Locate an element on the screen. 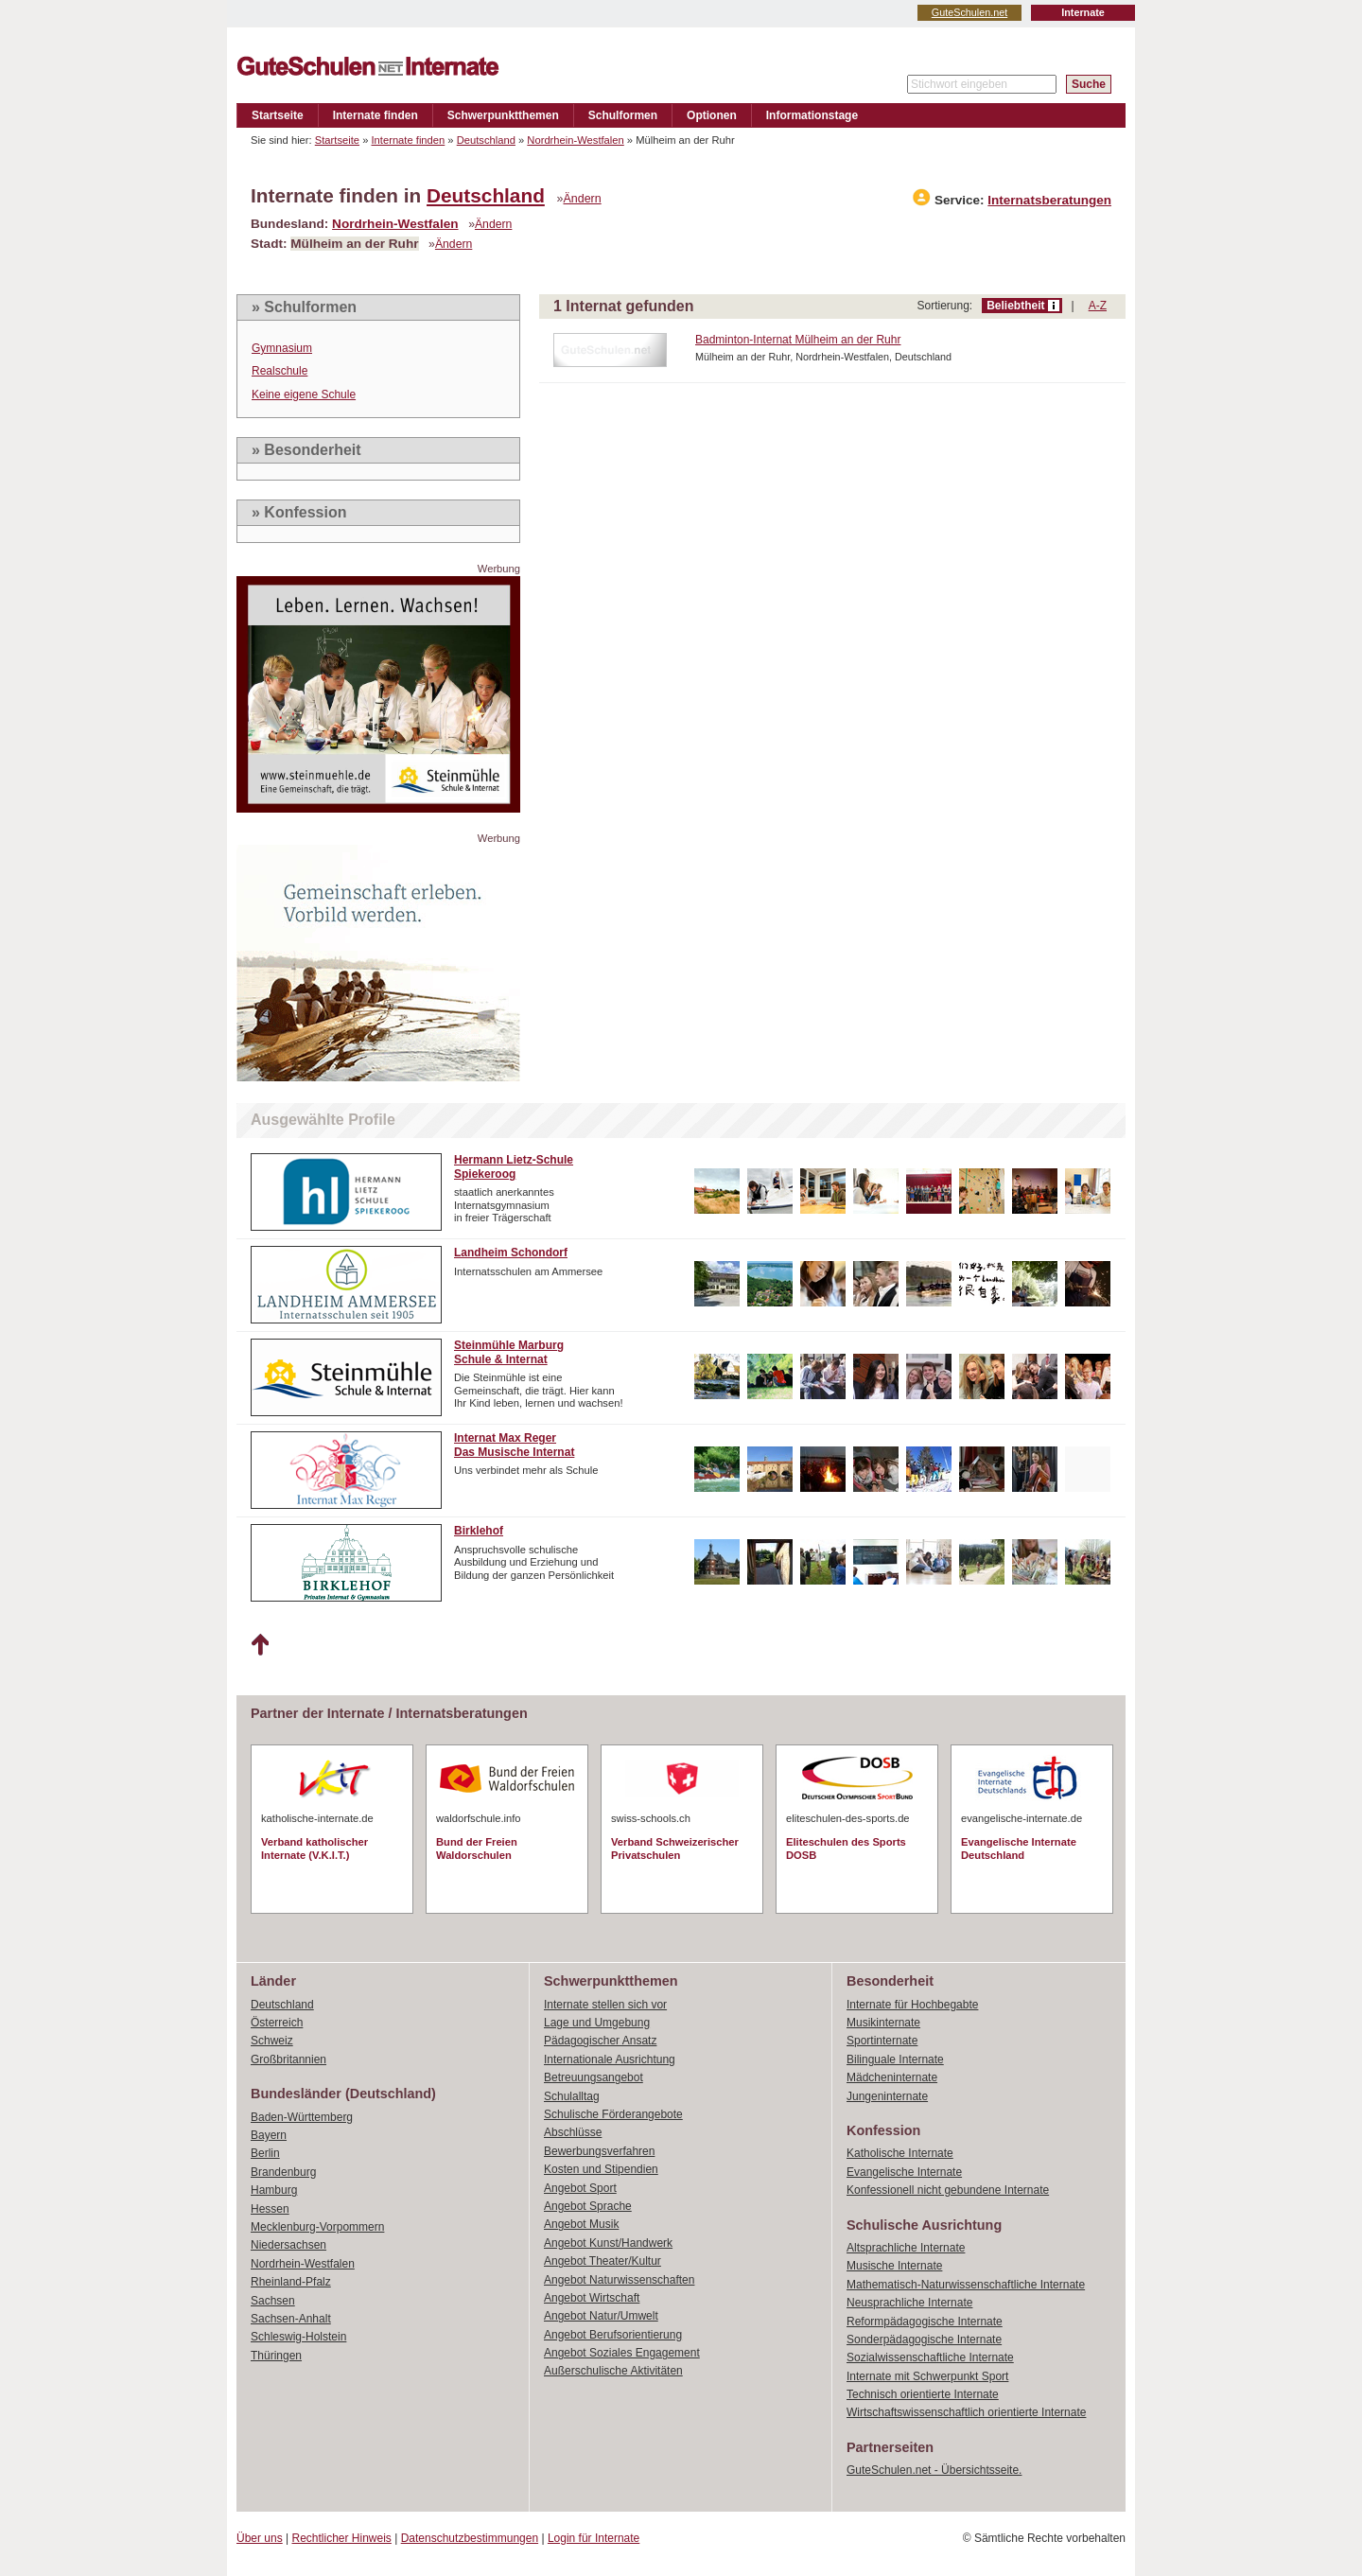 The width and height of the screenshot is (1362, 2576). Informationstage is located at coordinates (812, 115).